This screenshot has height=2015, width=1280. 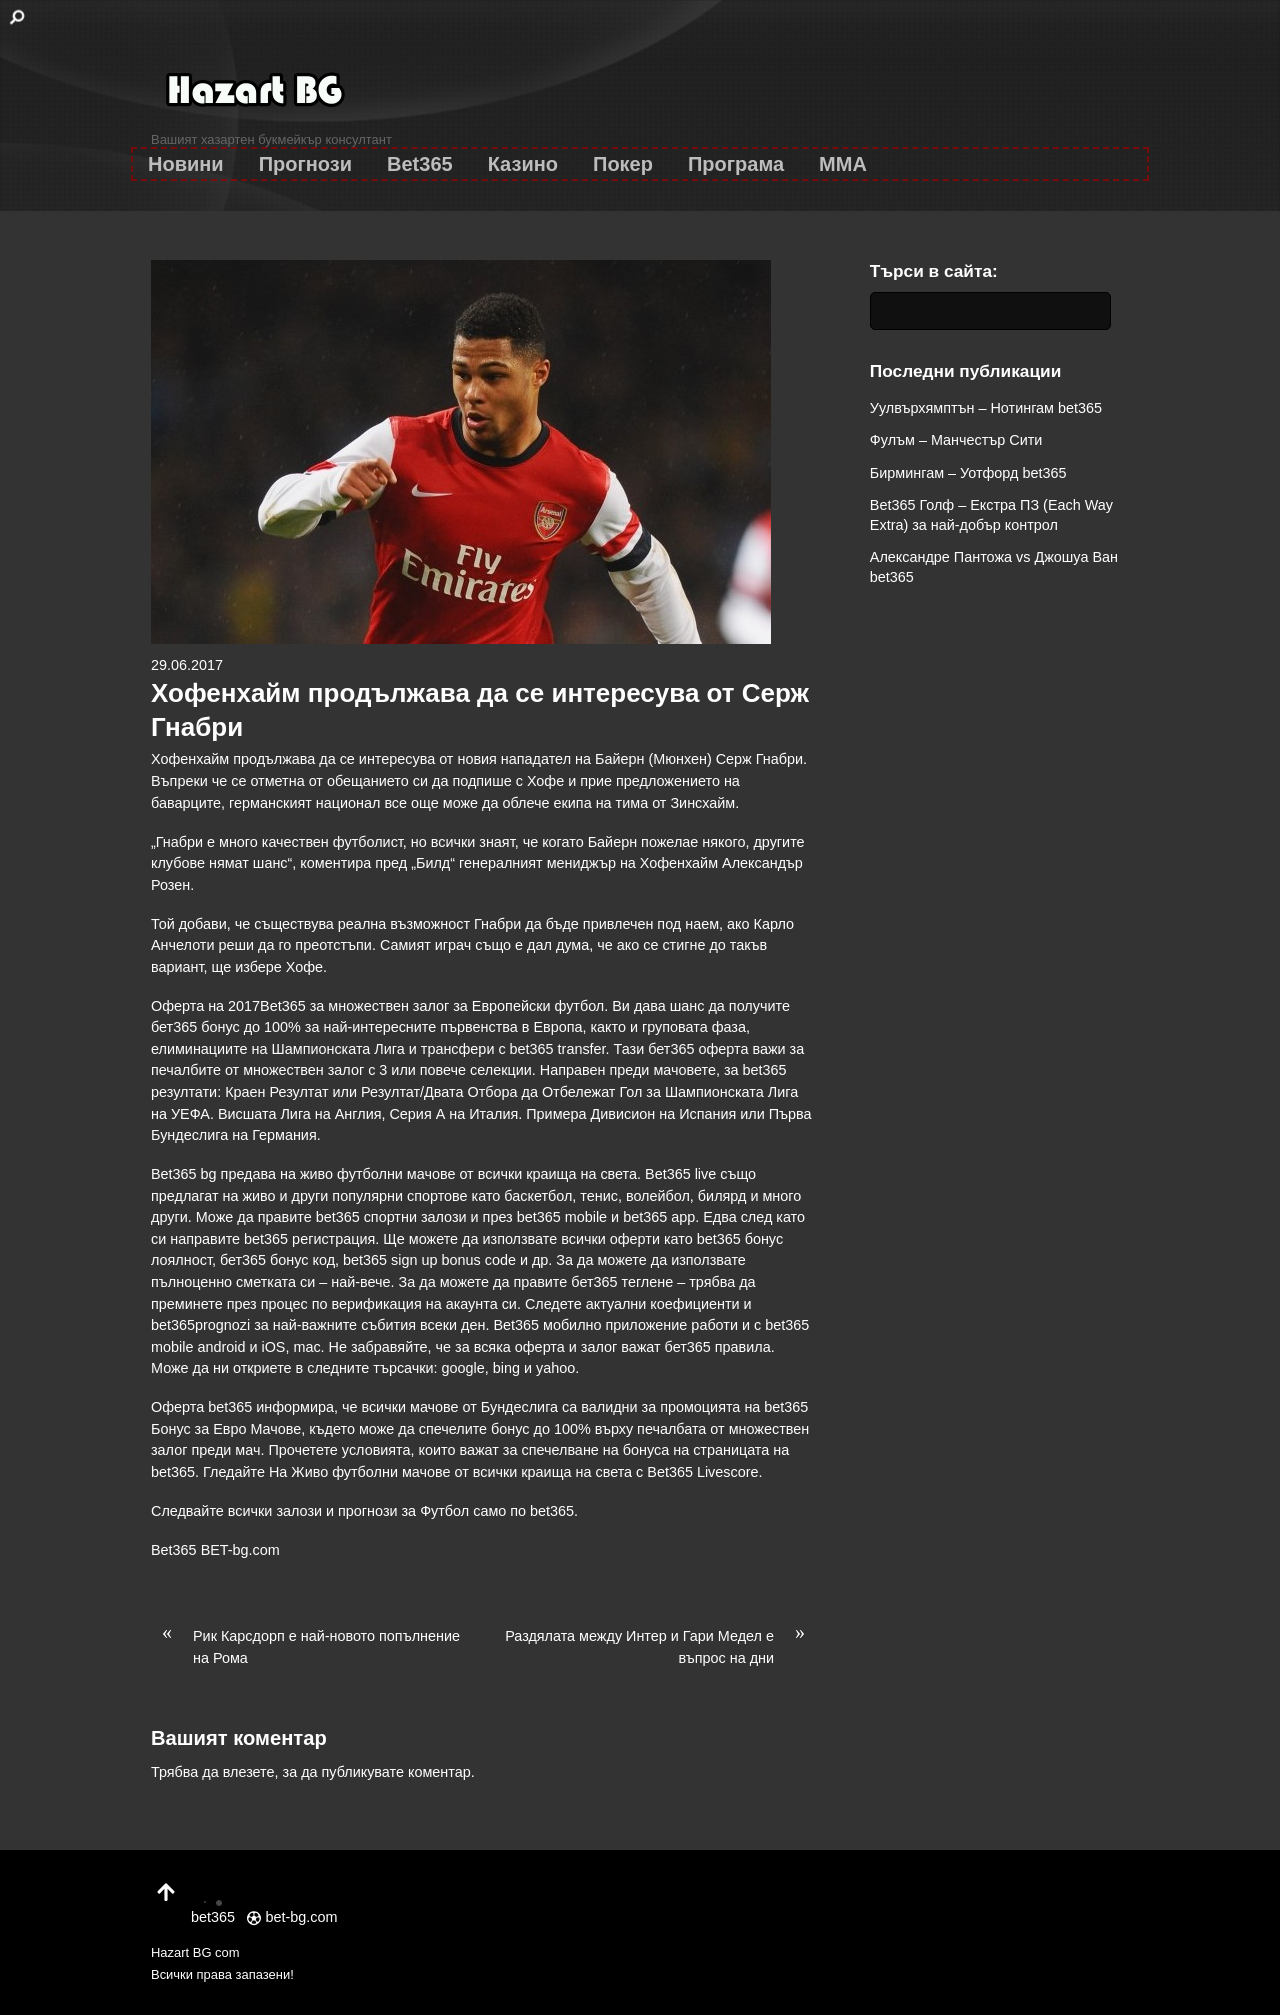 What do you see at coordinates (309, 1239) in the screenshot?
I see `bet365 регистрация` at bounding box center [309, 1239].